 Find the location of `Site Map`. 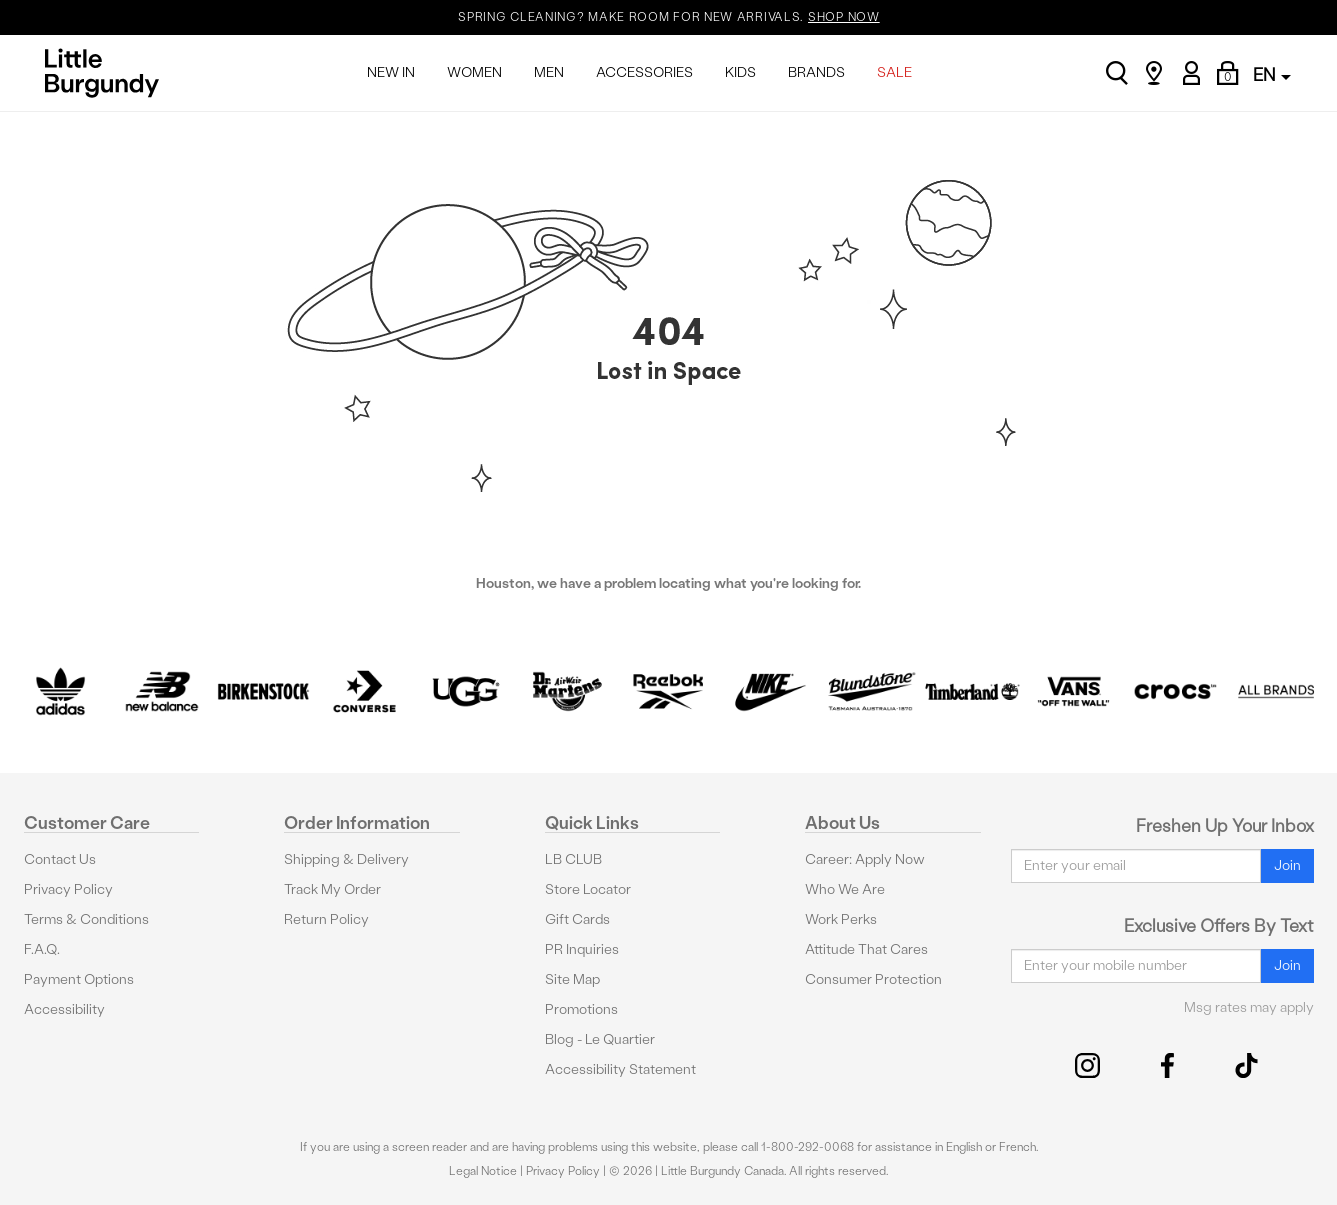

Site Map is located at coordinates (572, 979).